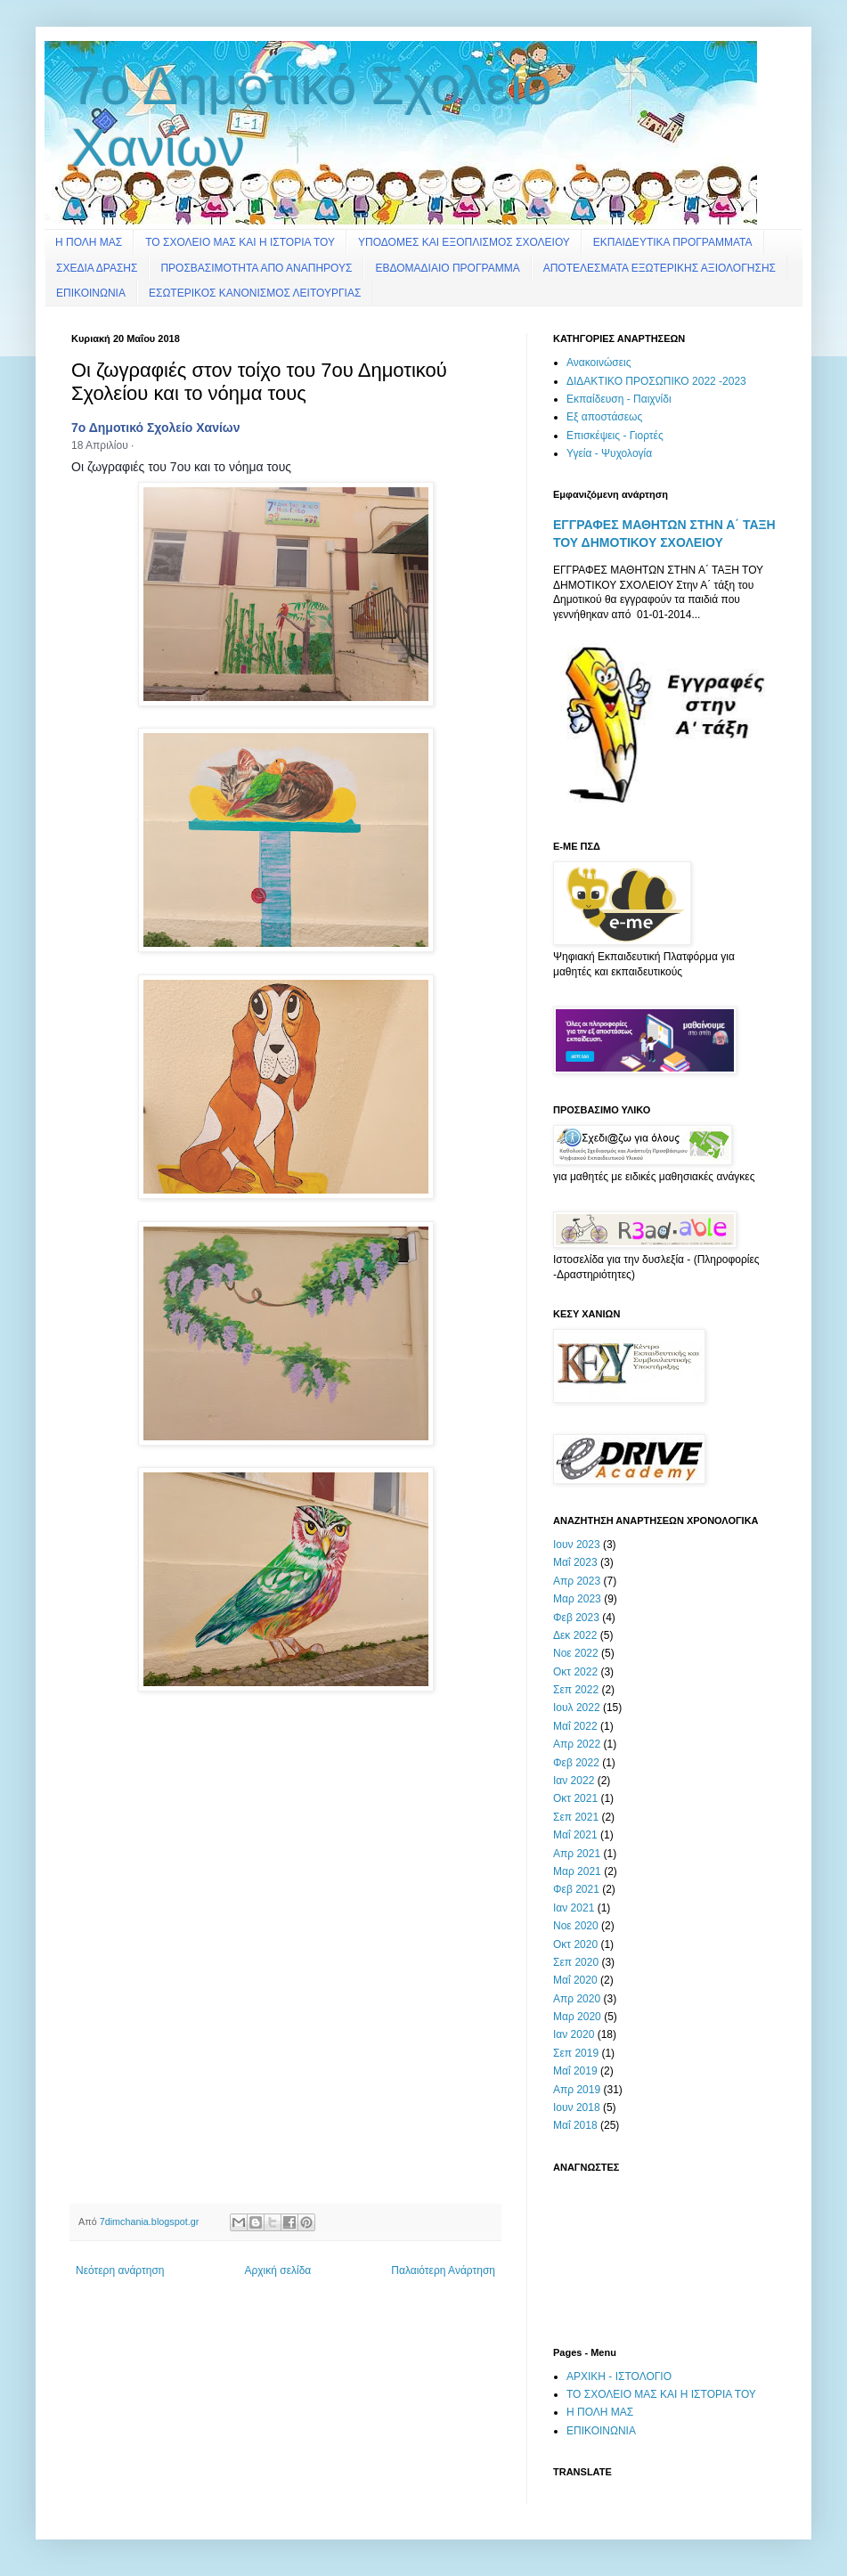  Describe the element at coordinates (576, 1889) in the screenshot. I see `Φεβ 2021` at that location.